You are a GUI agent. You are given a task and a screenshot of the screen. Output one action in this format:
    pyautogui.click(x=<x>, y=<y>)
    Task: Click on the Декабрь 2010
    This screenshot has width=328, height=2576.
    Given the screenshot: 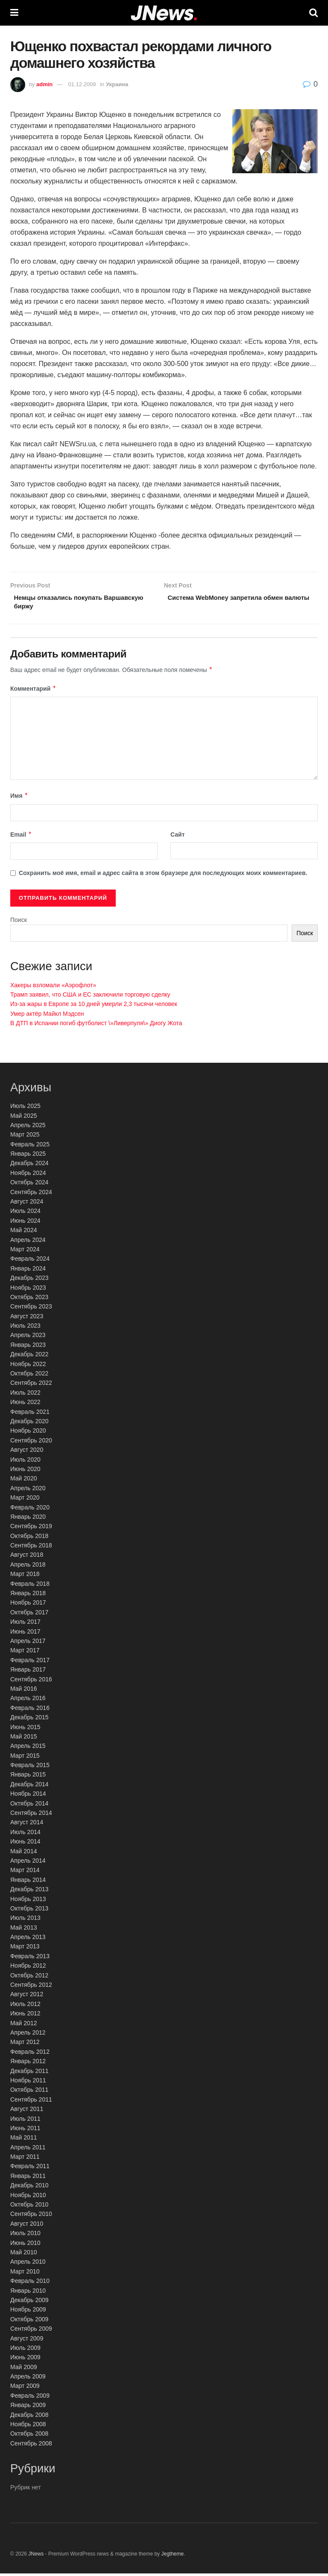 What is the action you would take?
    pyautogui.click(x=29, y=2188)
    